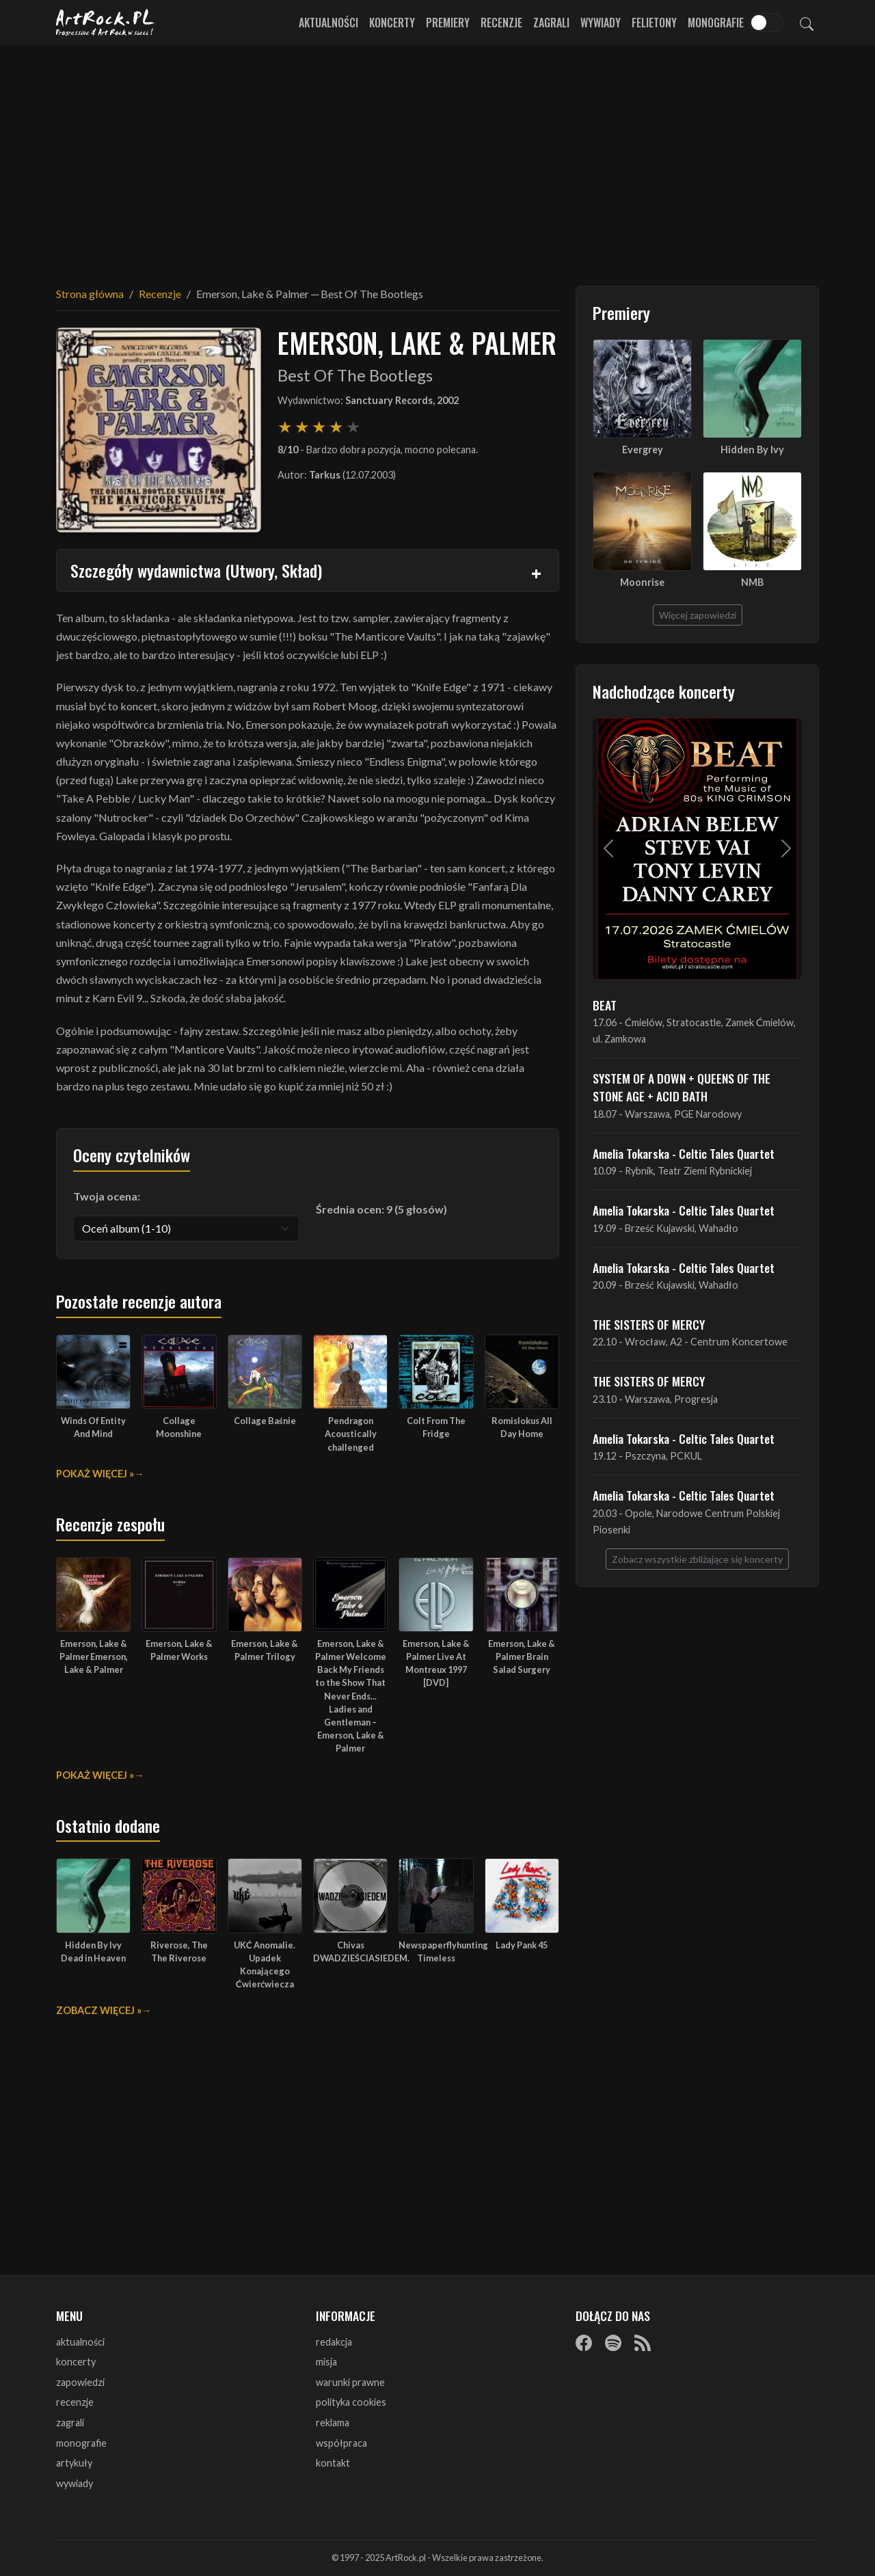  Describe the element at coordinates (613, 2343) in the screenshot. I see `[Spotify]` at that location.